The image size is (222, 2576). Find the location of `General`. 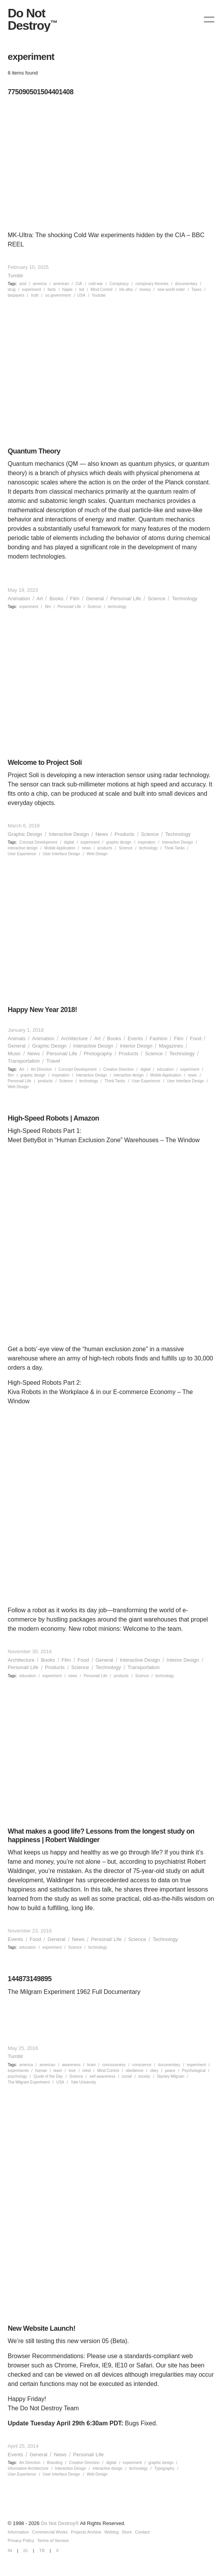

General is located at coordinates (95, 598).